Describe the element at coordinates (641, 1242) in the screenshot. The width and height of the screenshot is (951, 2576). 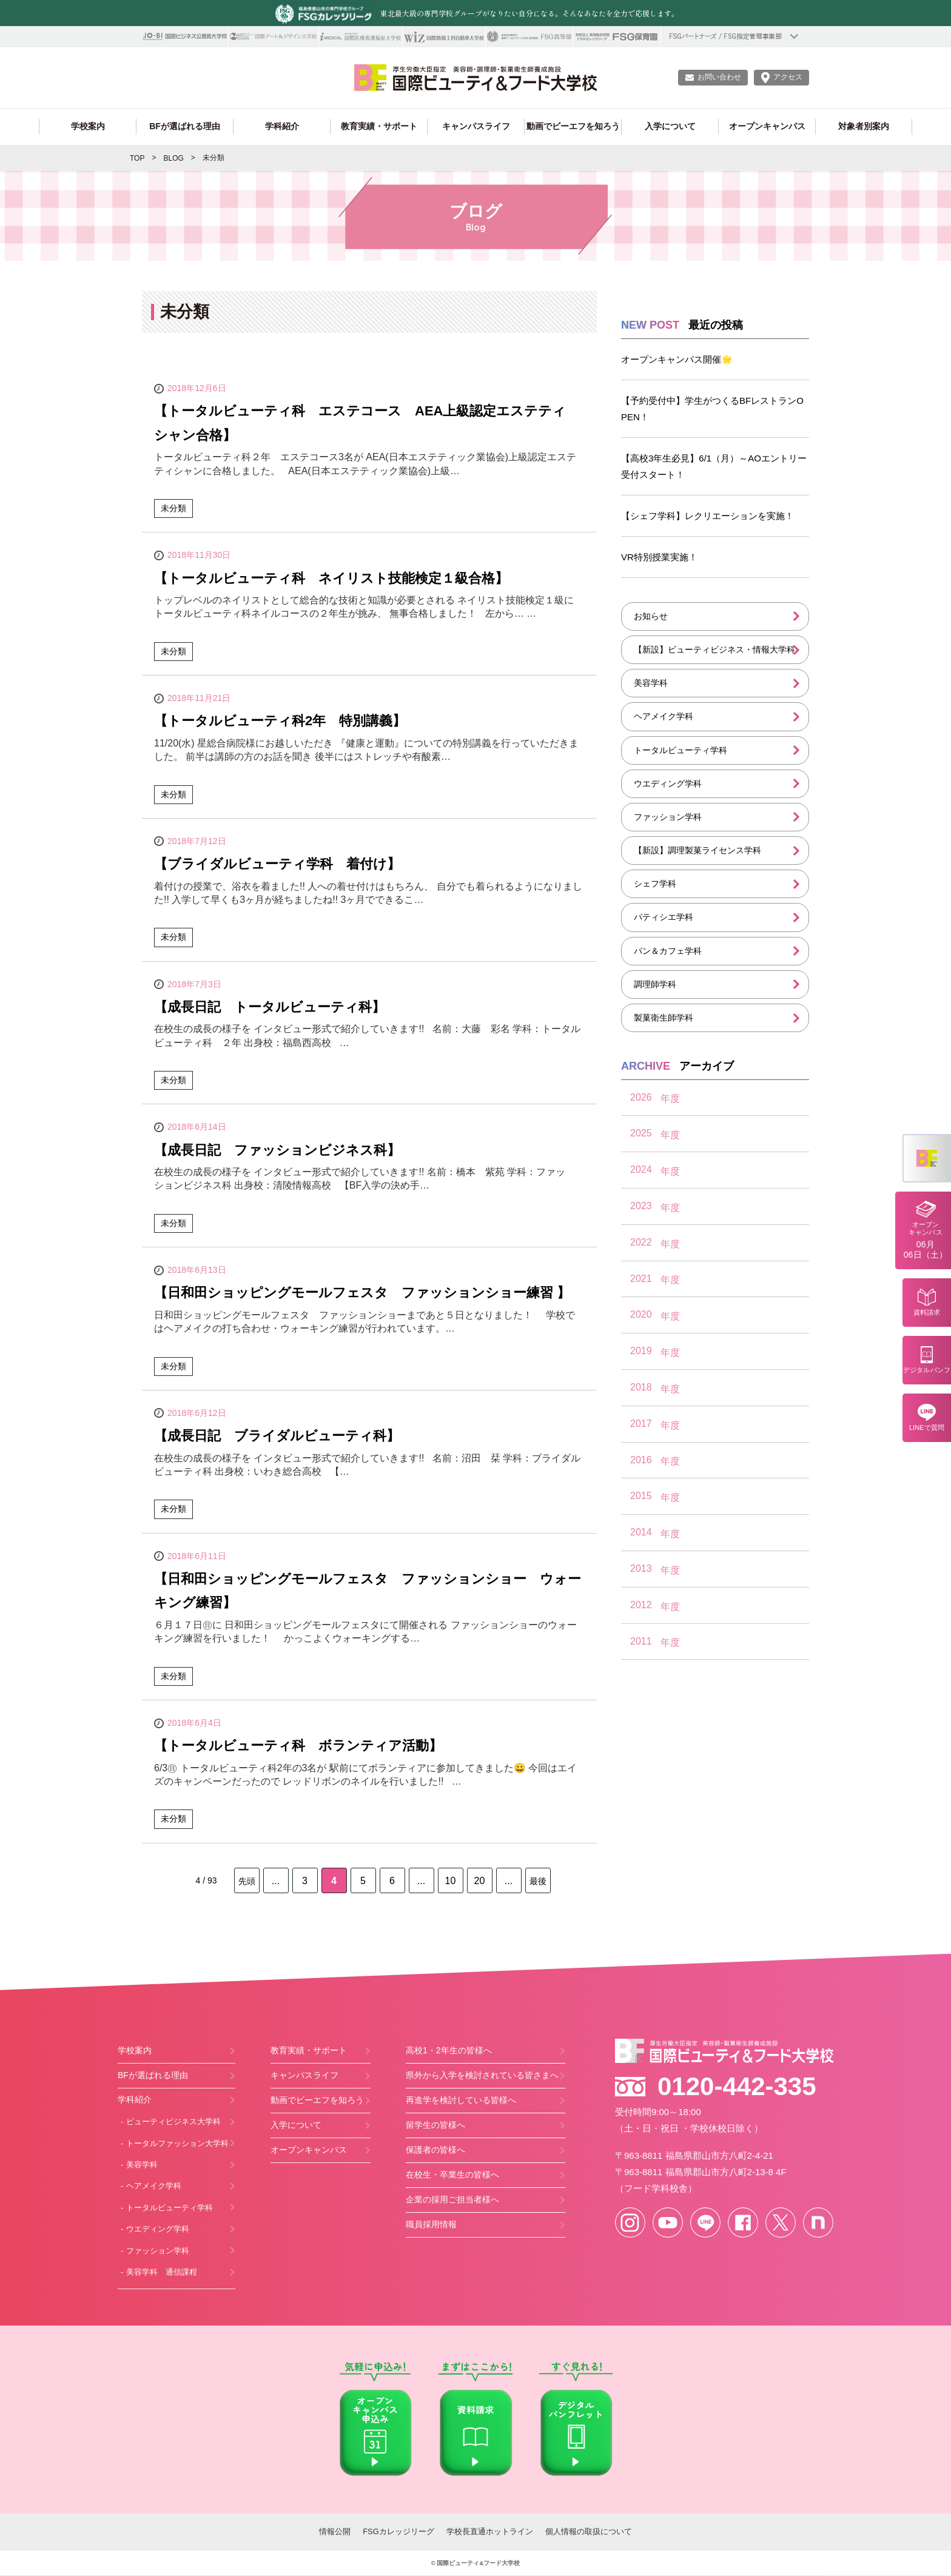
I see `2022` at that location.